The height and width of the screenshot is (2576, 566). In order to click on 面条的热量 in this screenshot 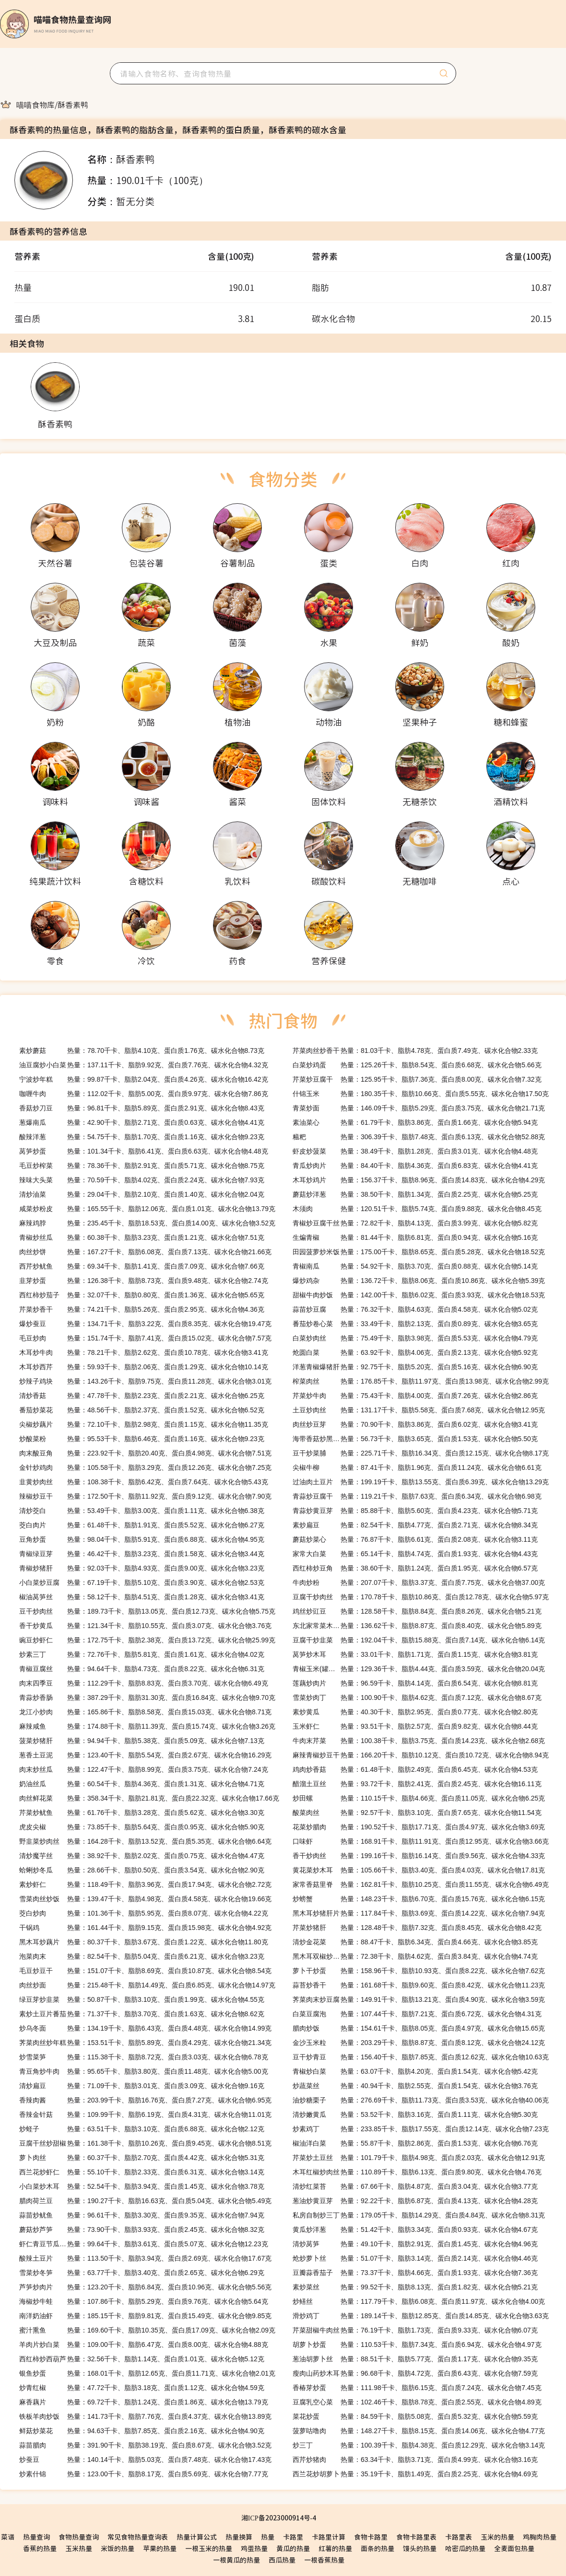, I will do `click(377, 2548)`.